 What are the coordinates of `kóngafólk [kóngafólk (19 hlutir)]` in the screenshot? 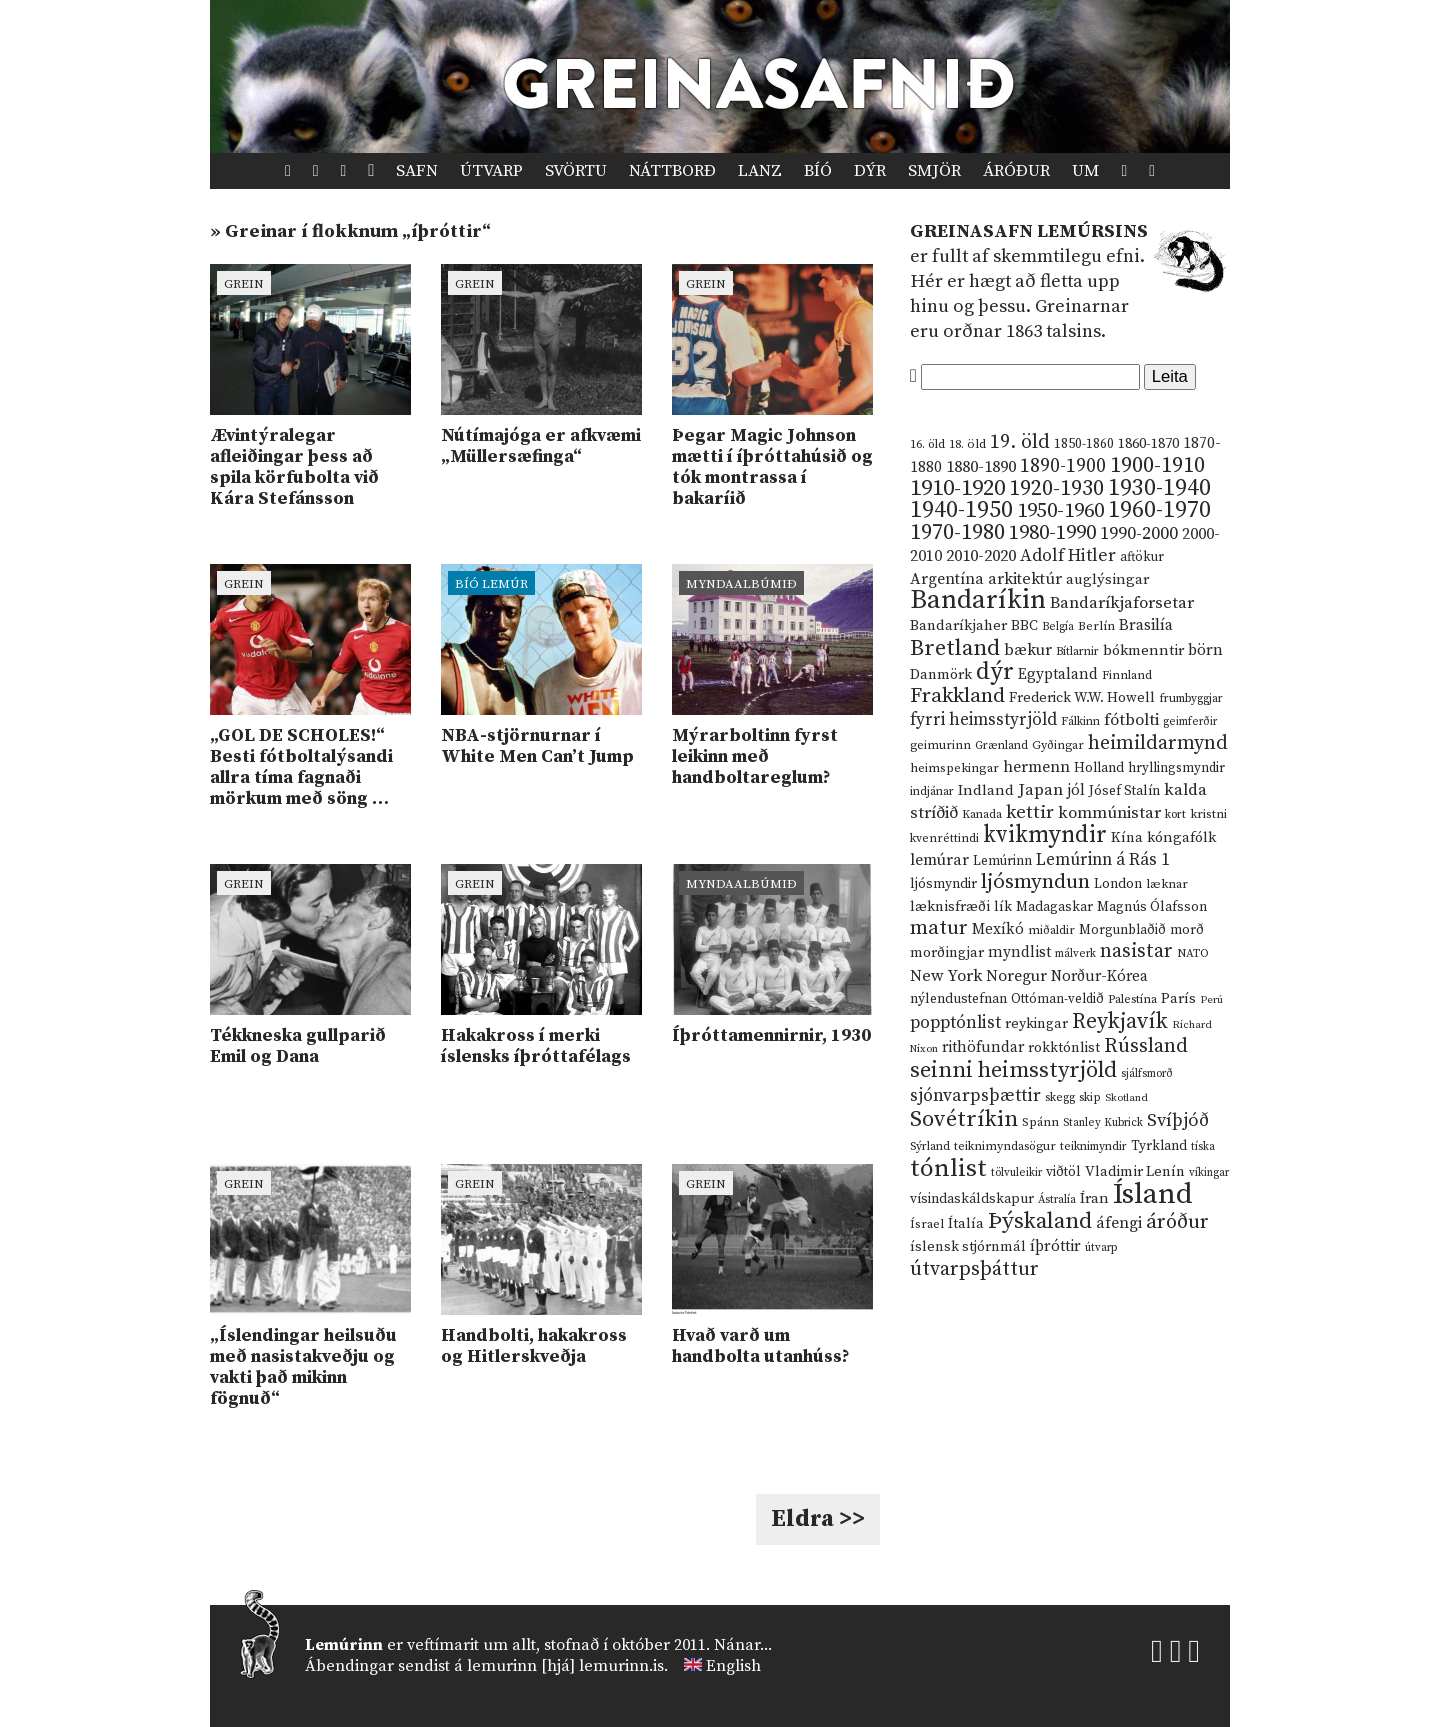 It's located at (1181, 837).